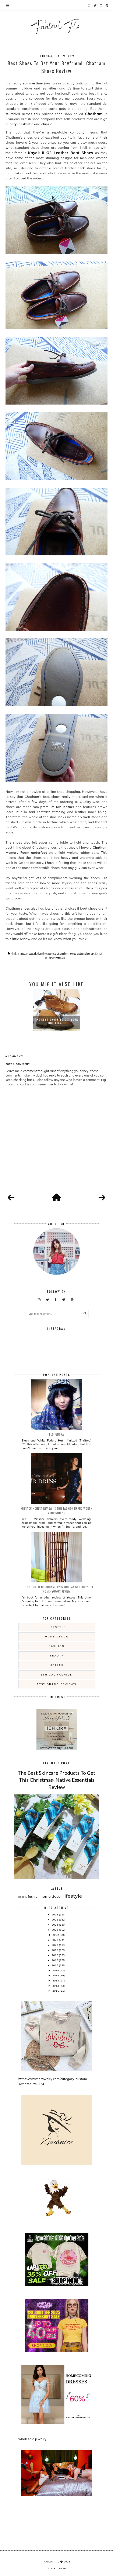 This screenshot has height=2576, width=113. What do you see at coordinates (22, 953) in the screenshot?
I see `chatham shoes any good` at bounding box center [22, 953].